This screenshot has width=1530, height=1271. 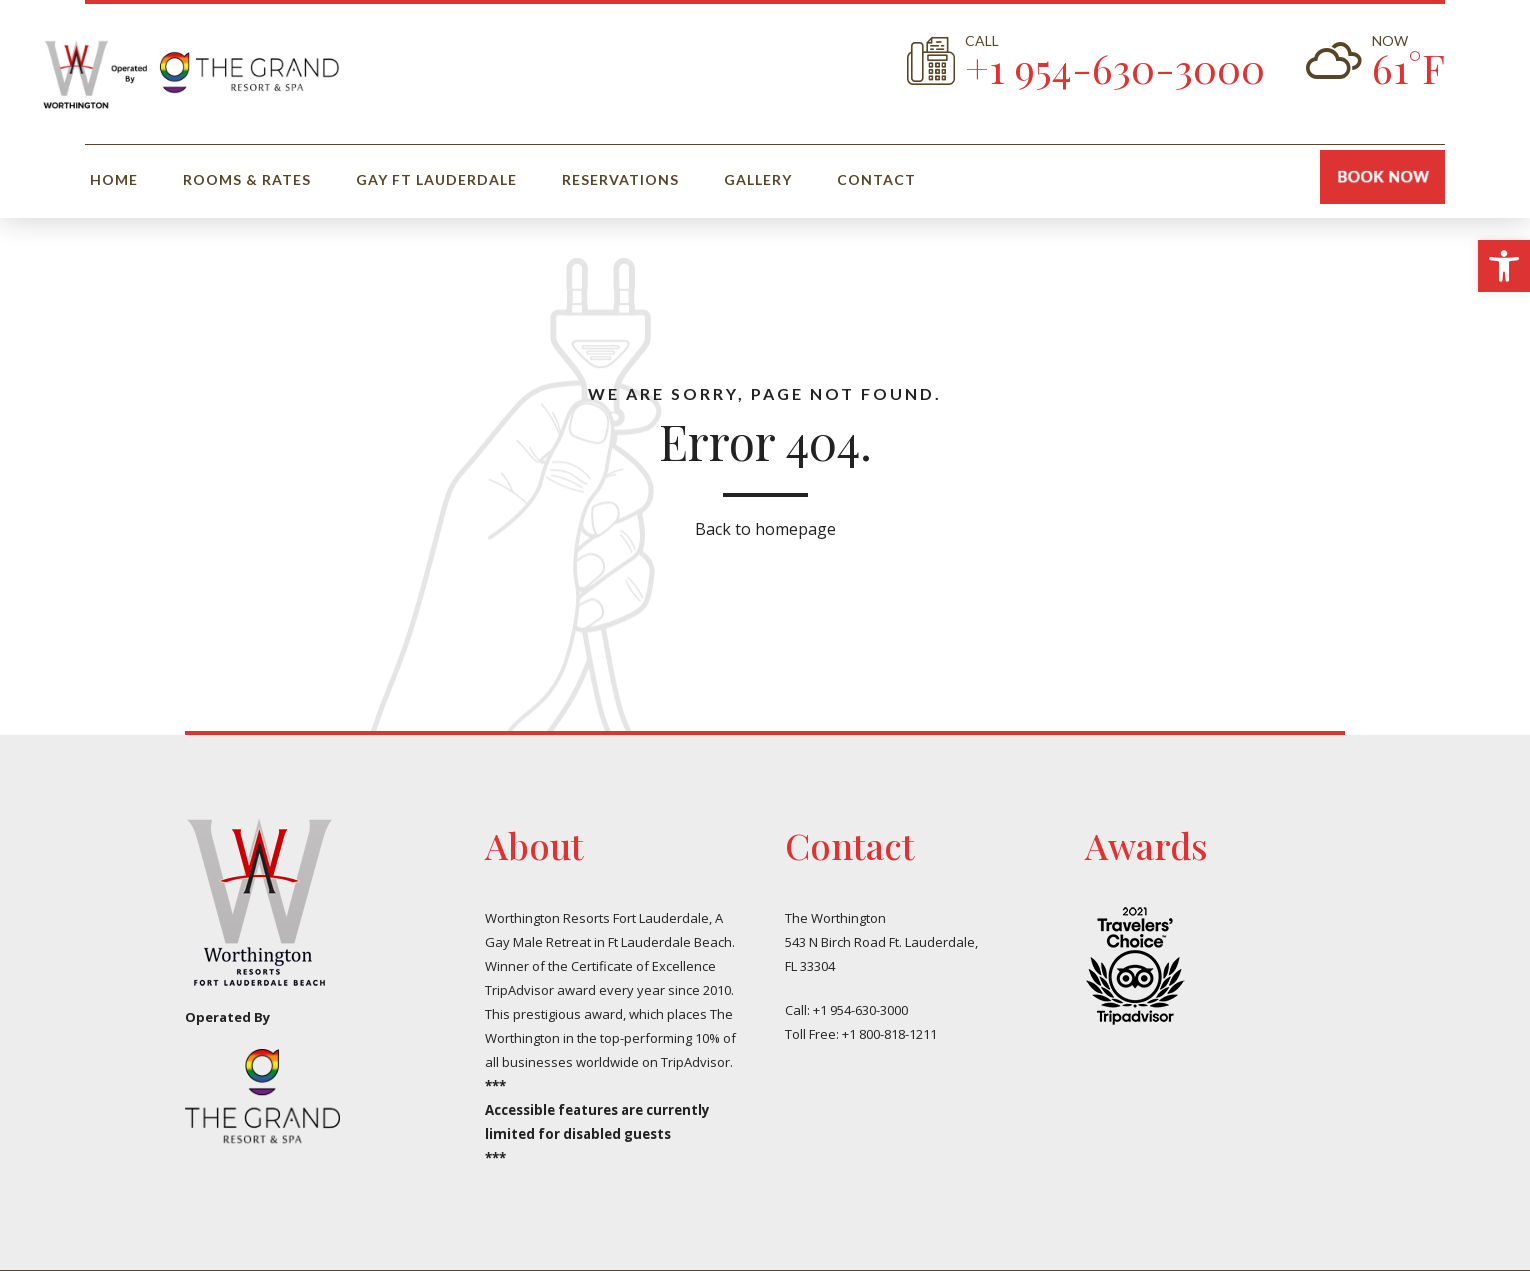 What do you see at coordinates (597, 918) in the screenshot?
I see `Worthington Resorts Fort Lauderdale` at bounding box center [597, 918].